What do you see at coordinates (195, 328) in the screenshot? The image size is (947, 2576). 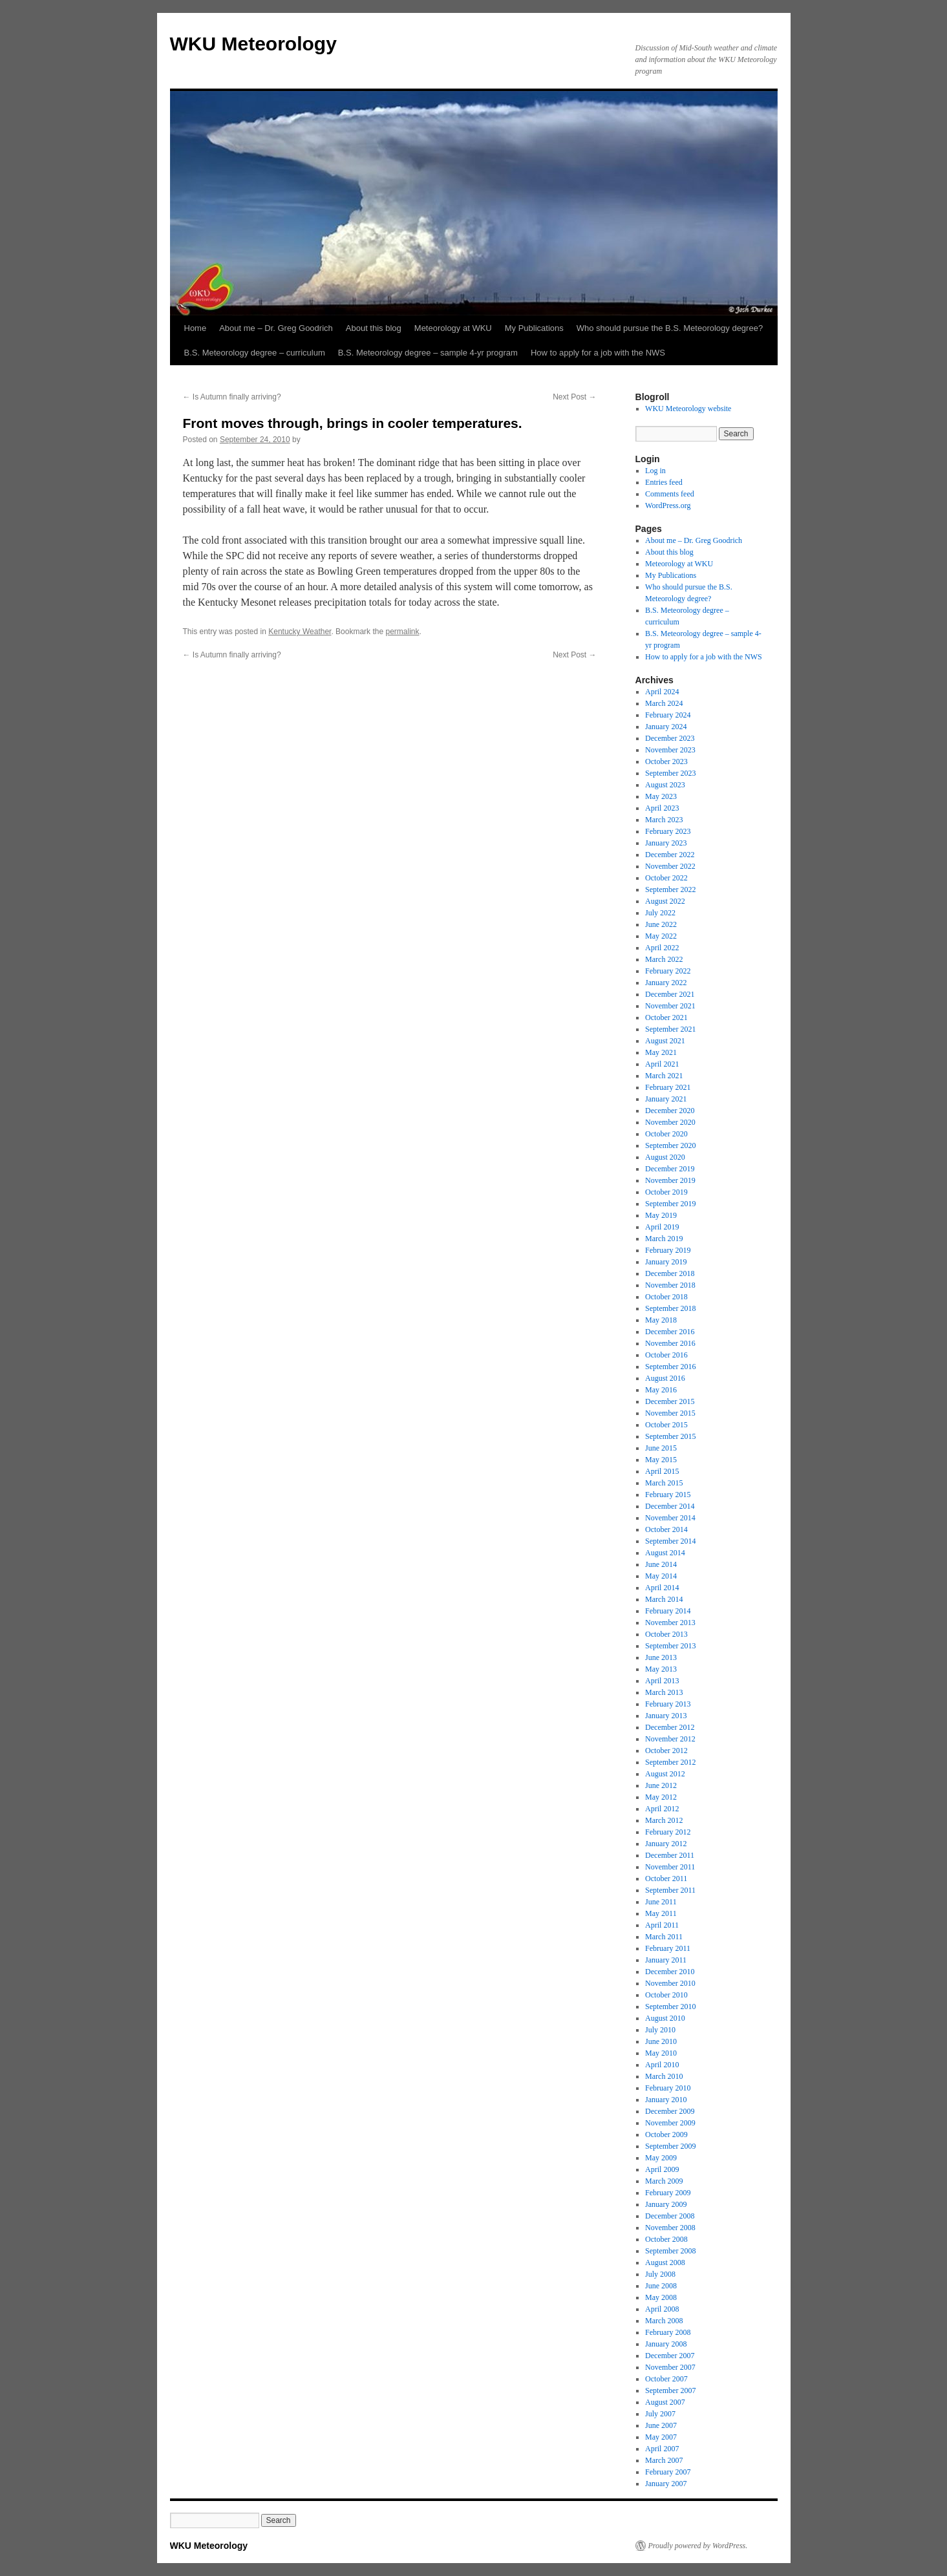 I see `Home` at bounding box center [195, 328].